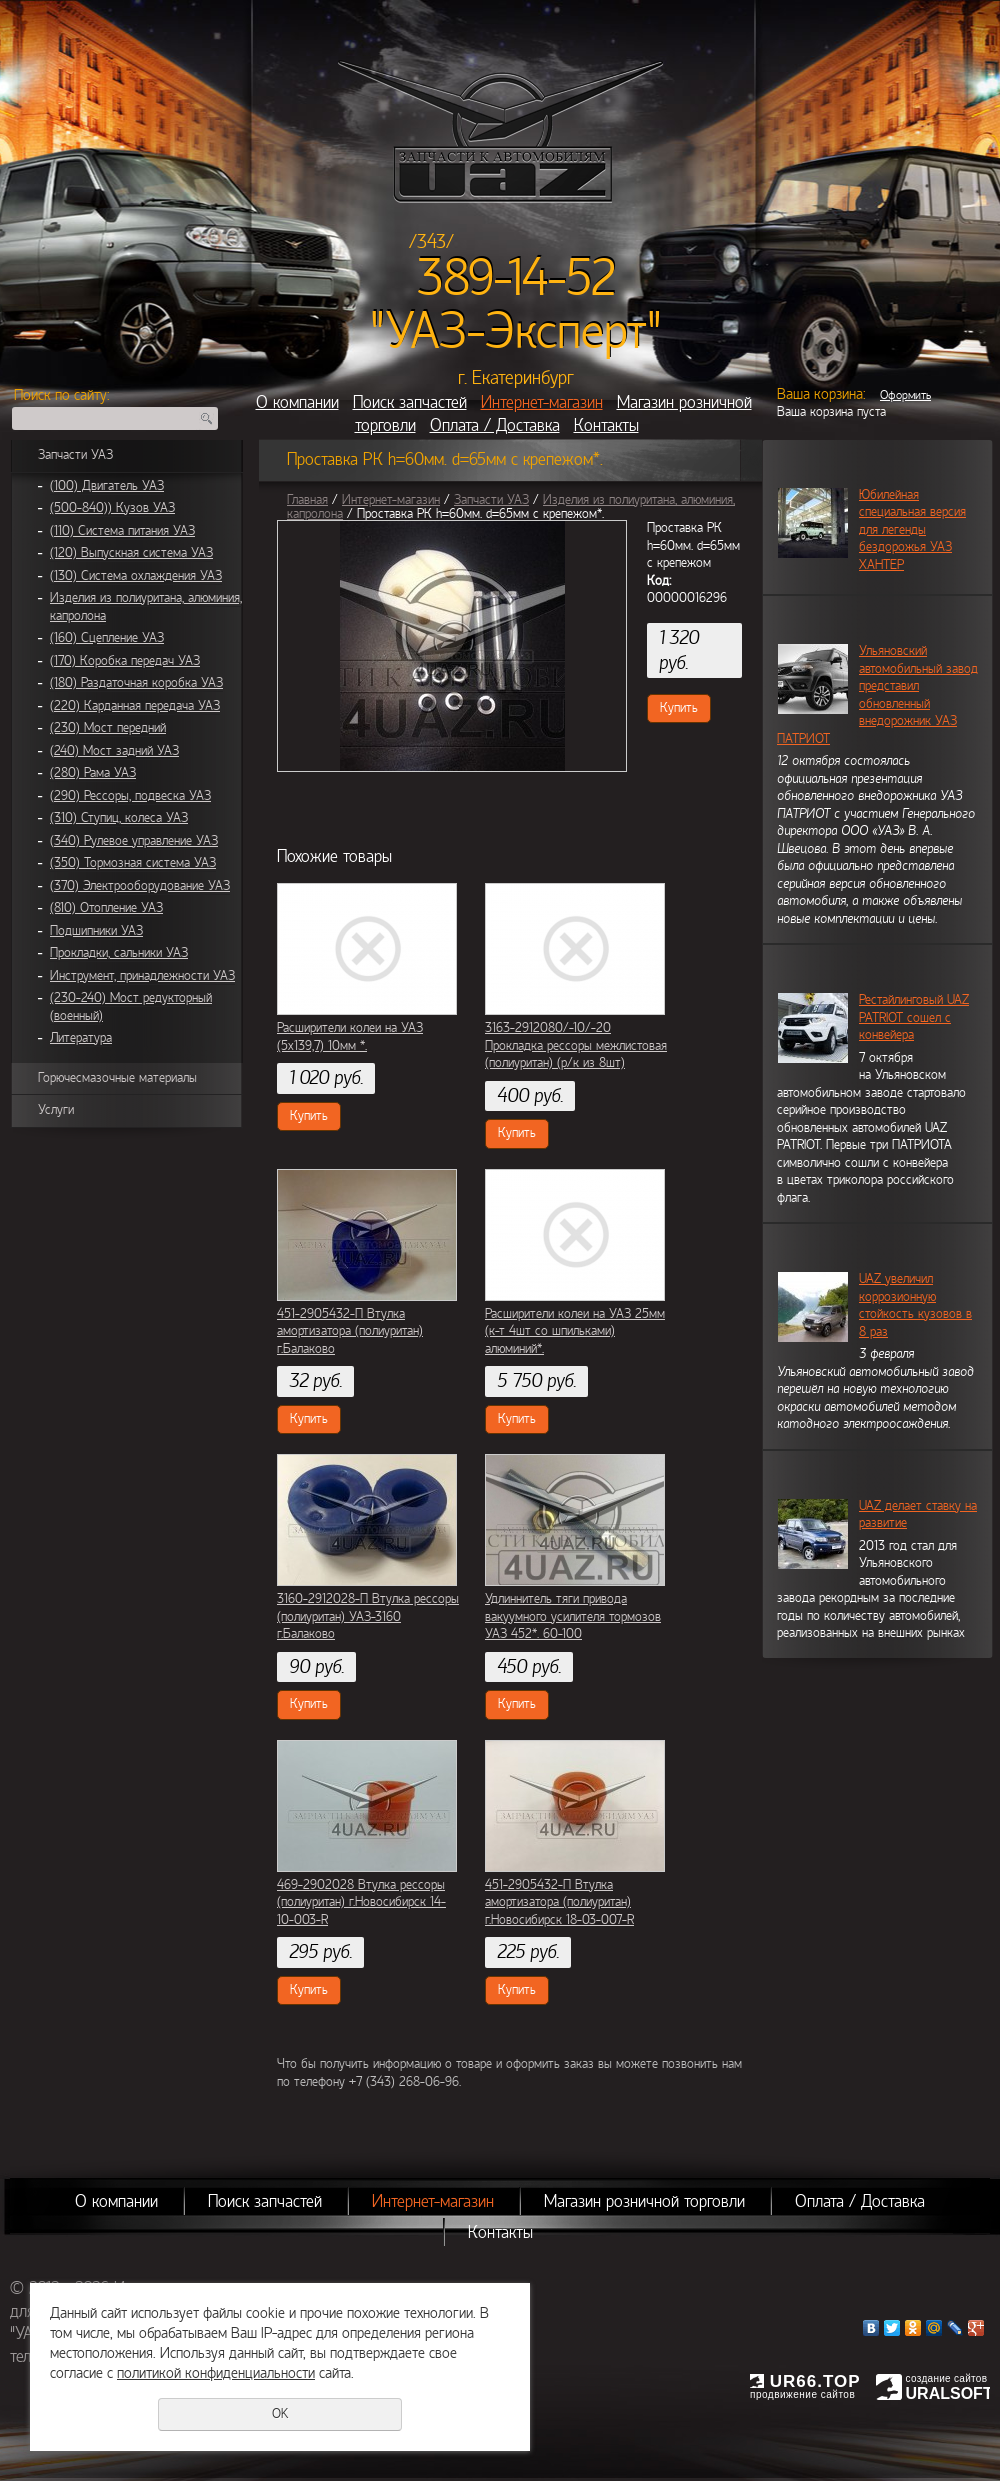 This screenshot has width=1000, height=2481. Describe the element at coordinates (125, 661) in the screenshot. I see `(170) Коробка передач УАЗ` at that location.